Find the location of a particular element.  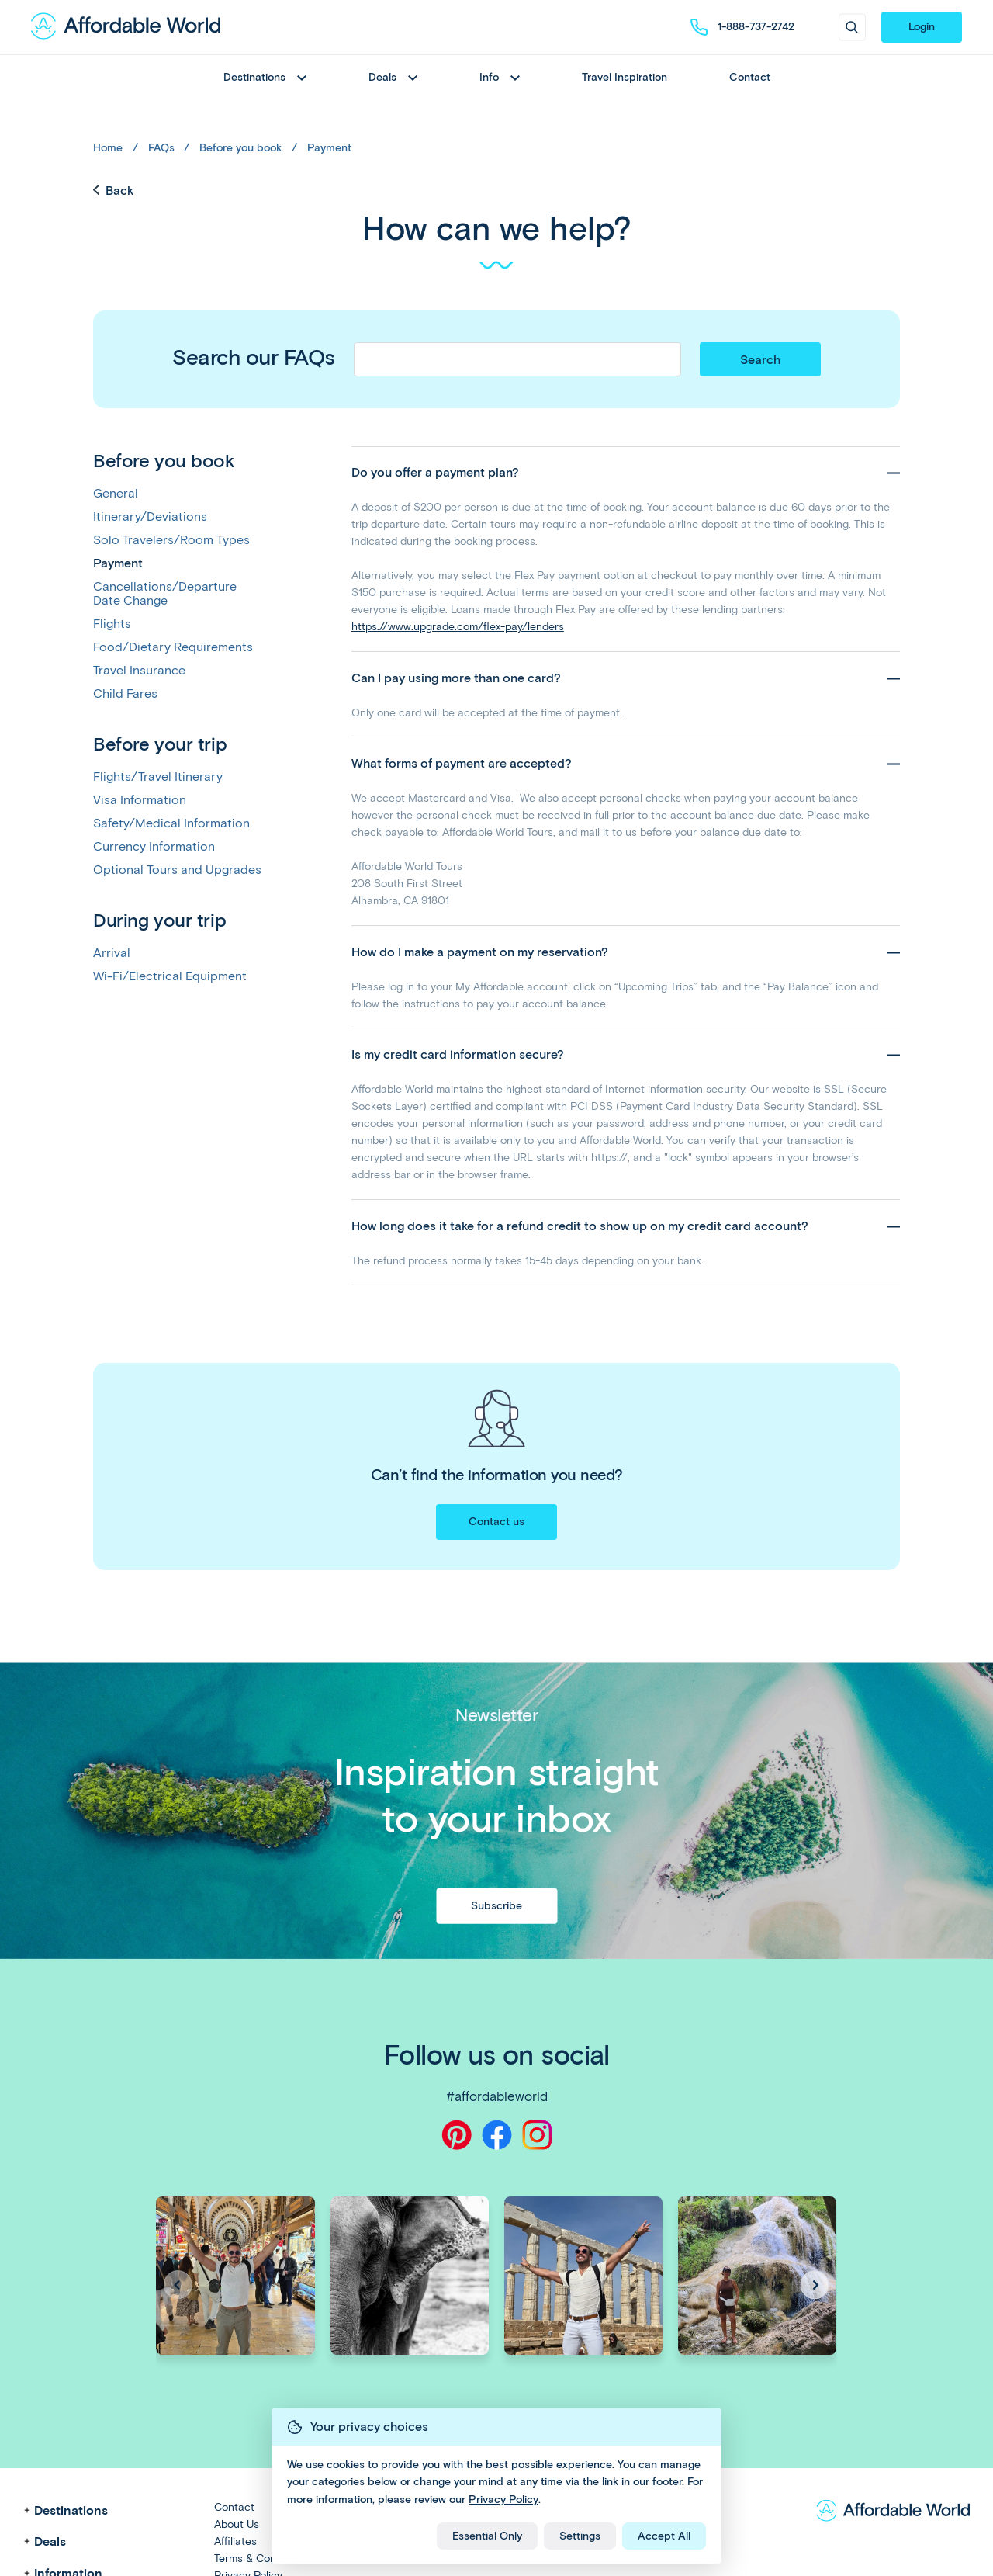

https://www.upgrade.com/flex-pay/lenders is located at coordinates (457, 626).